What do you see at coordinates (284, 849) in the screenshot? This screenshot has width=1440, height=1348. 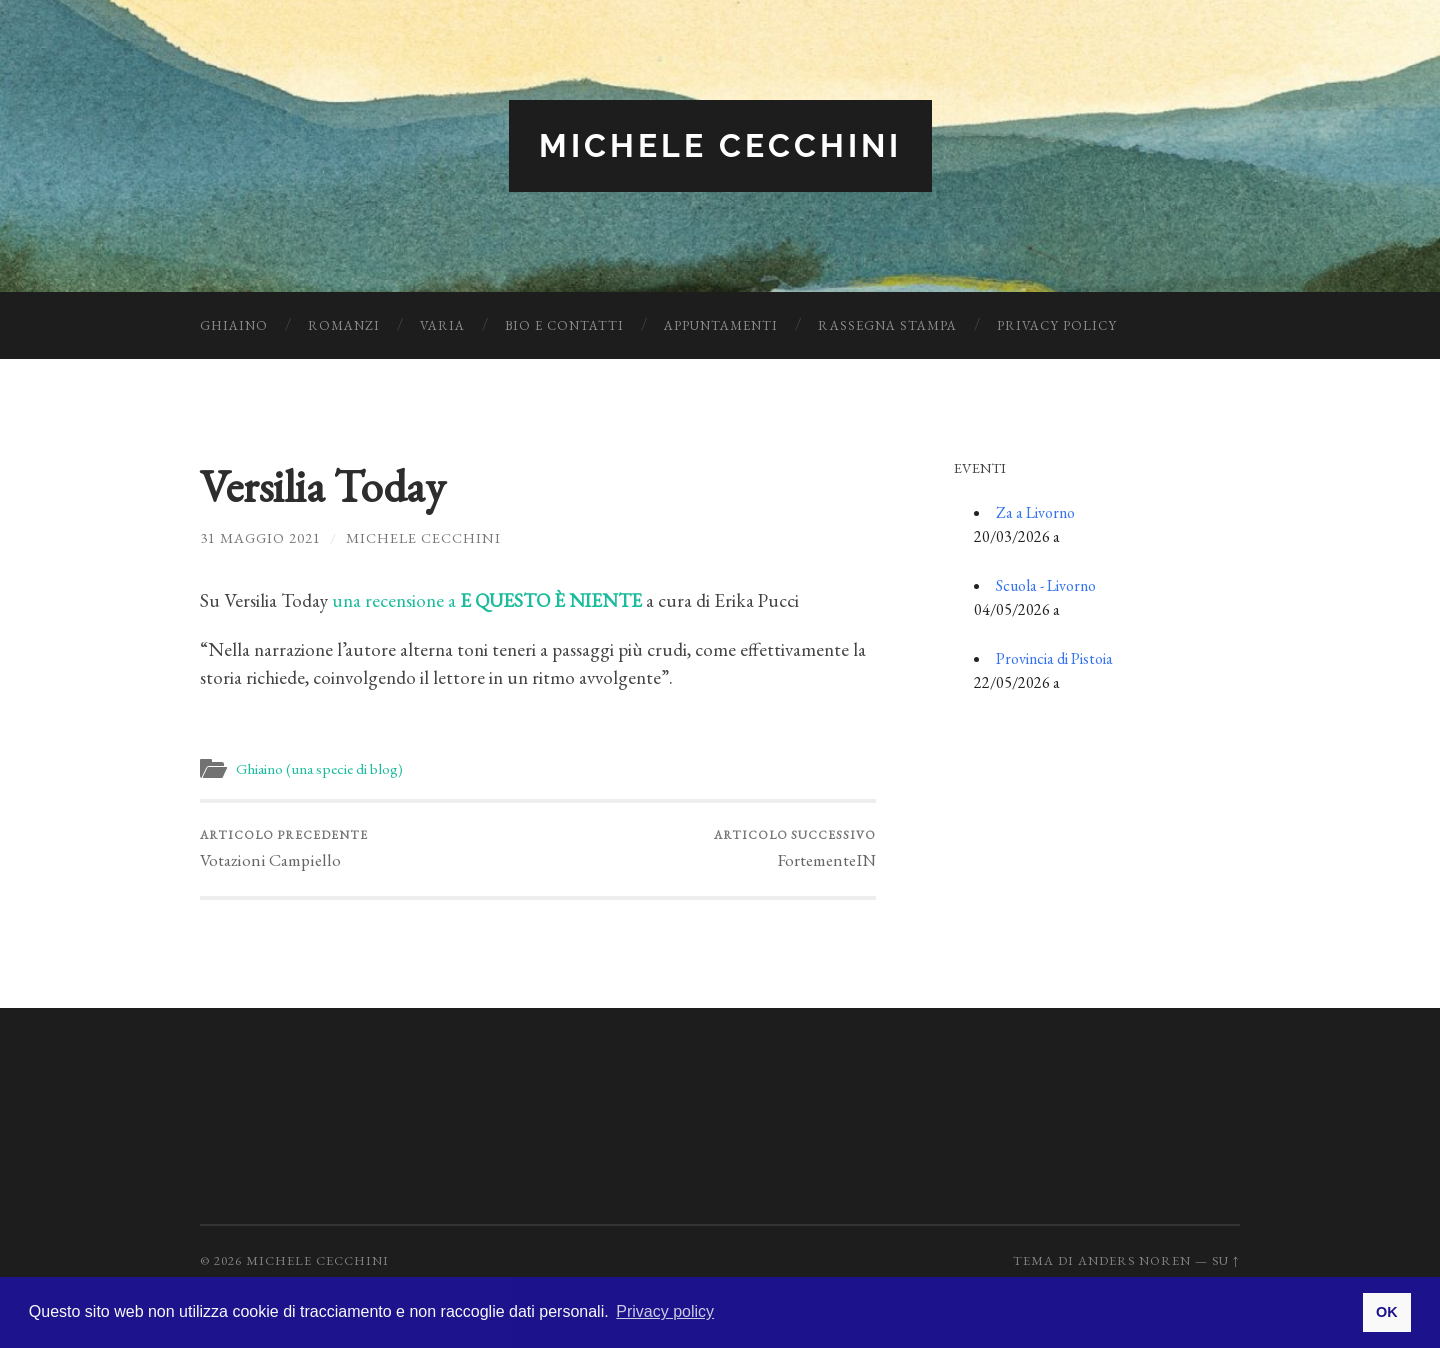 I see `Votazioni Campiello` at bounding box center [284, 849].